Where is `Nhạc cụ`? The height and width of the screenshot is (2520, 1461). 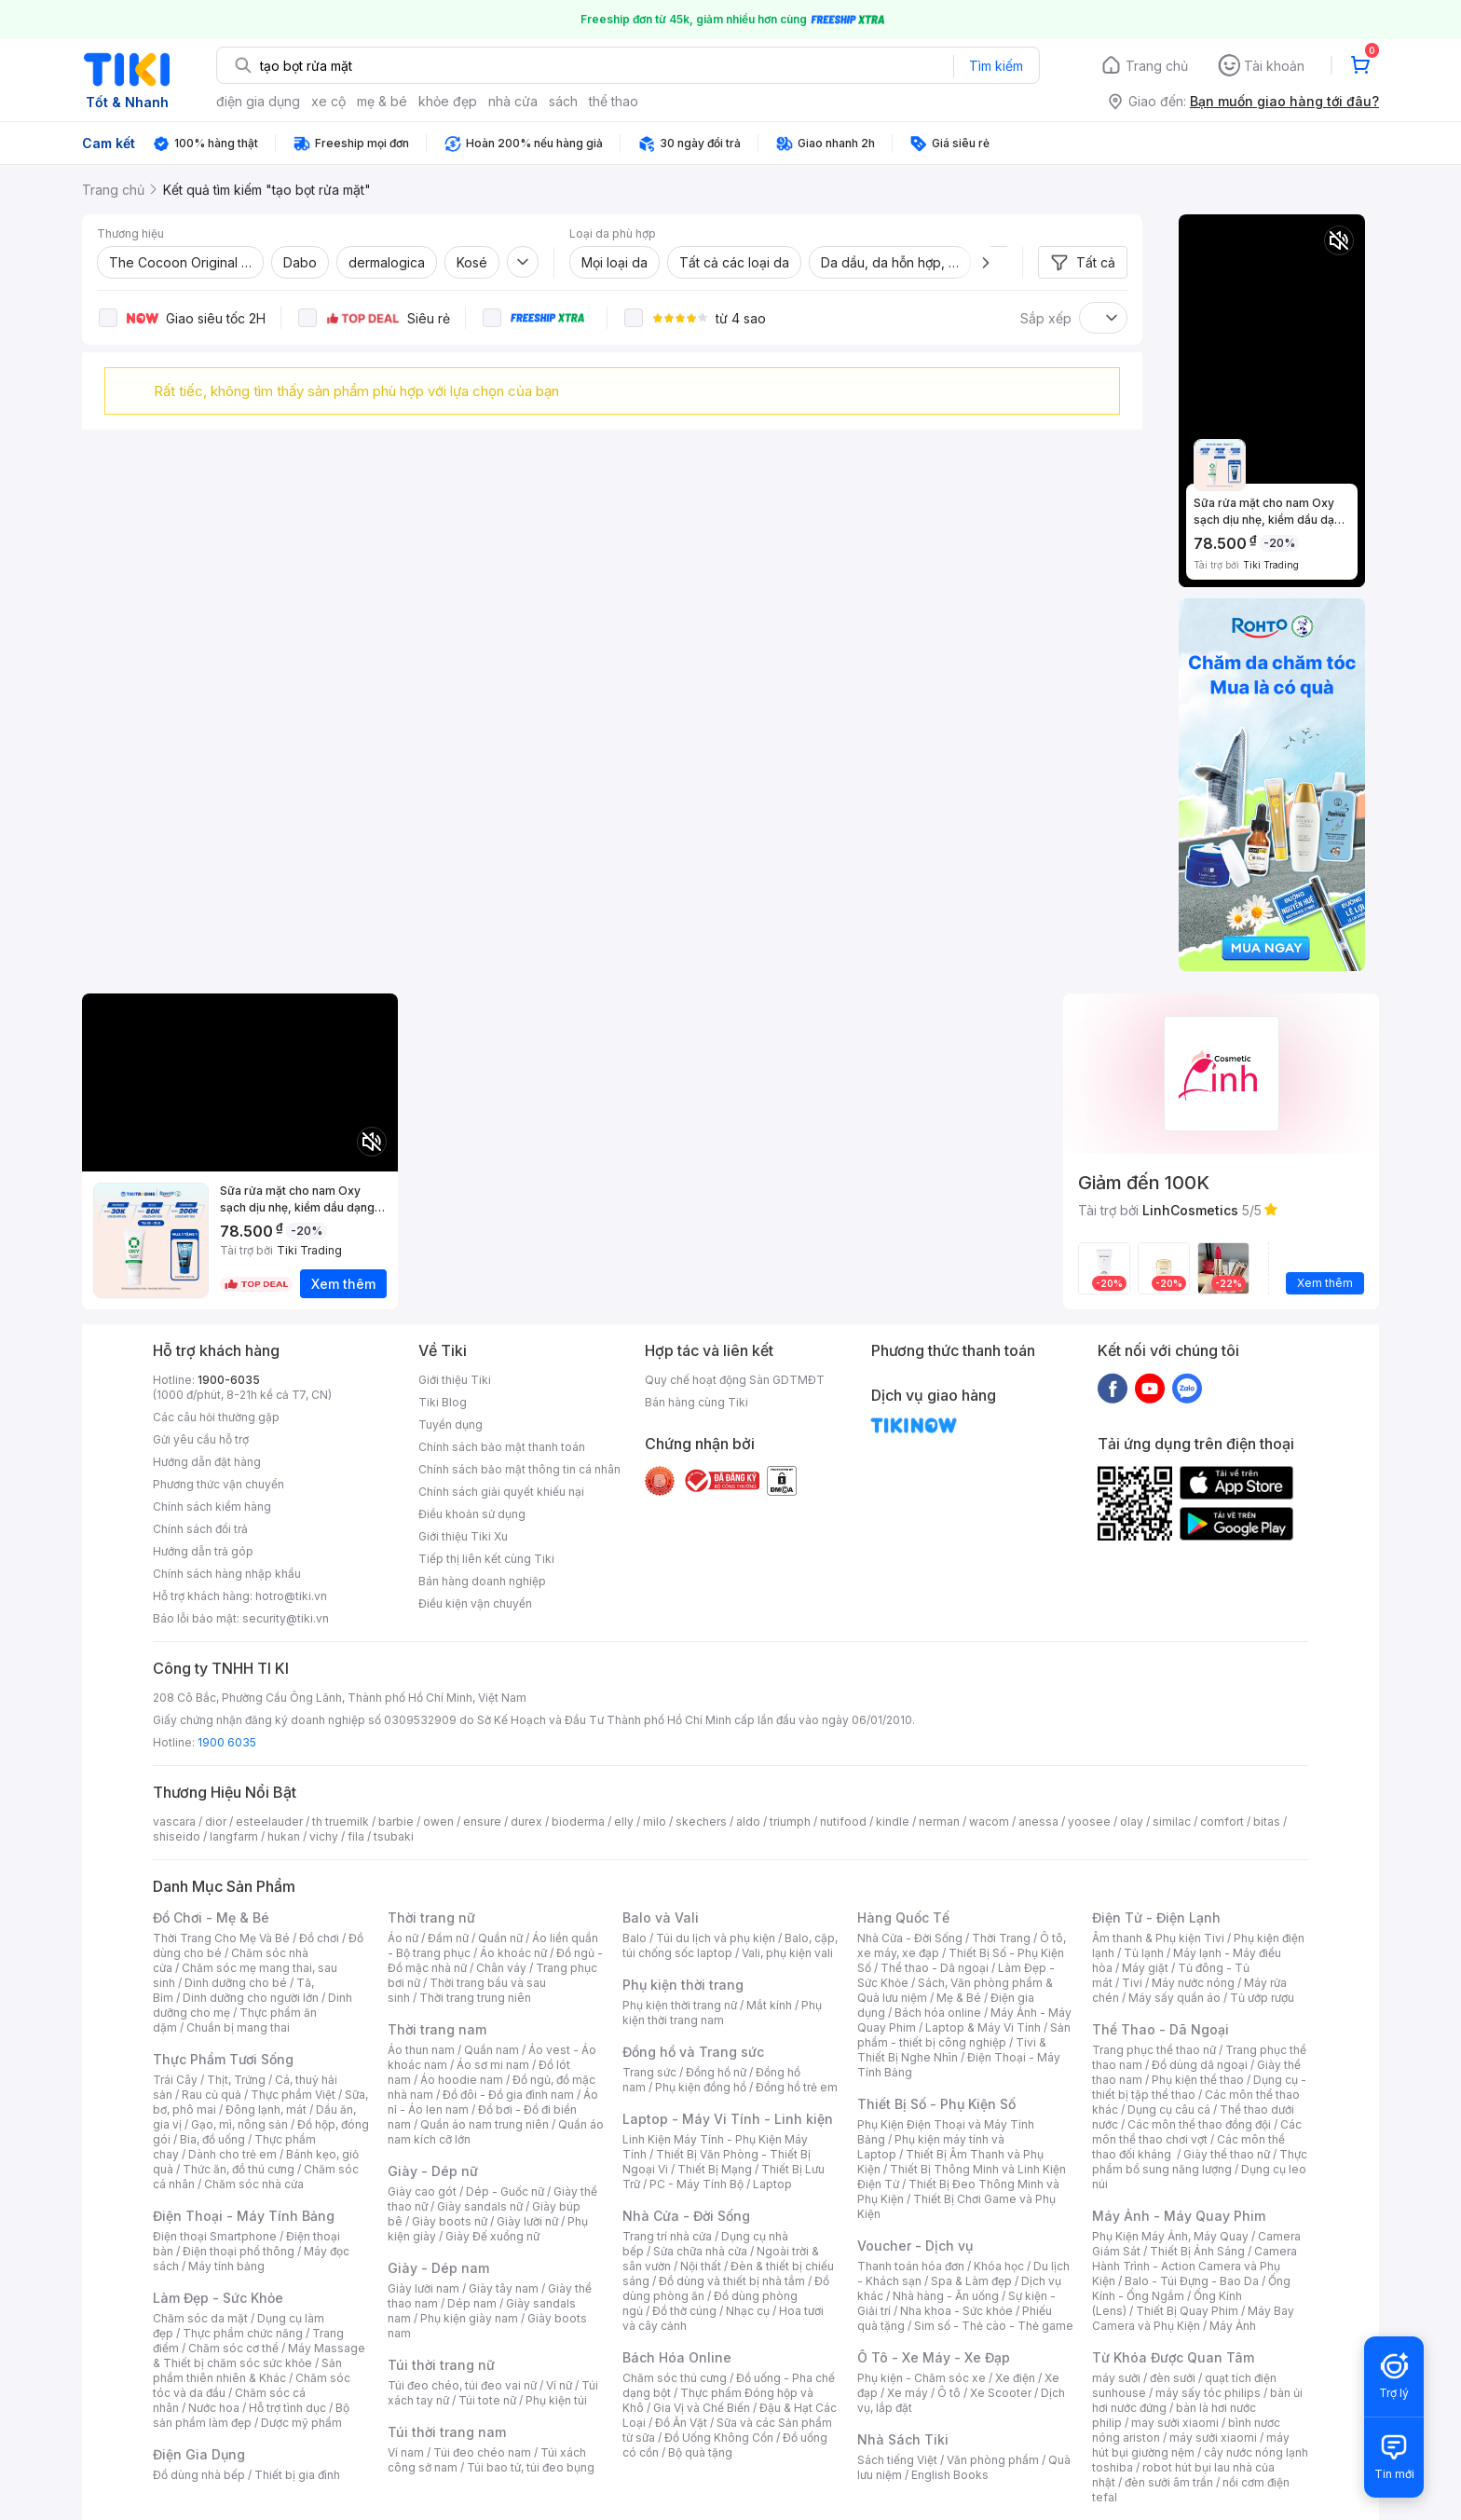
Nhạc cụ is located at coordinates (748, 2311).